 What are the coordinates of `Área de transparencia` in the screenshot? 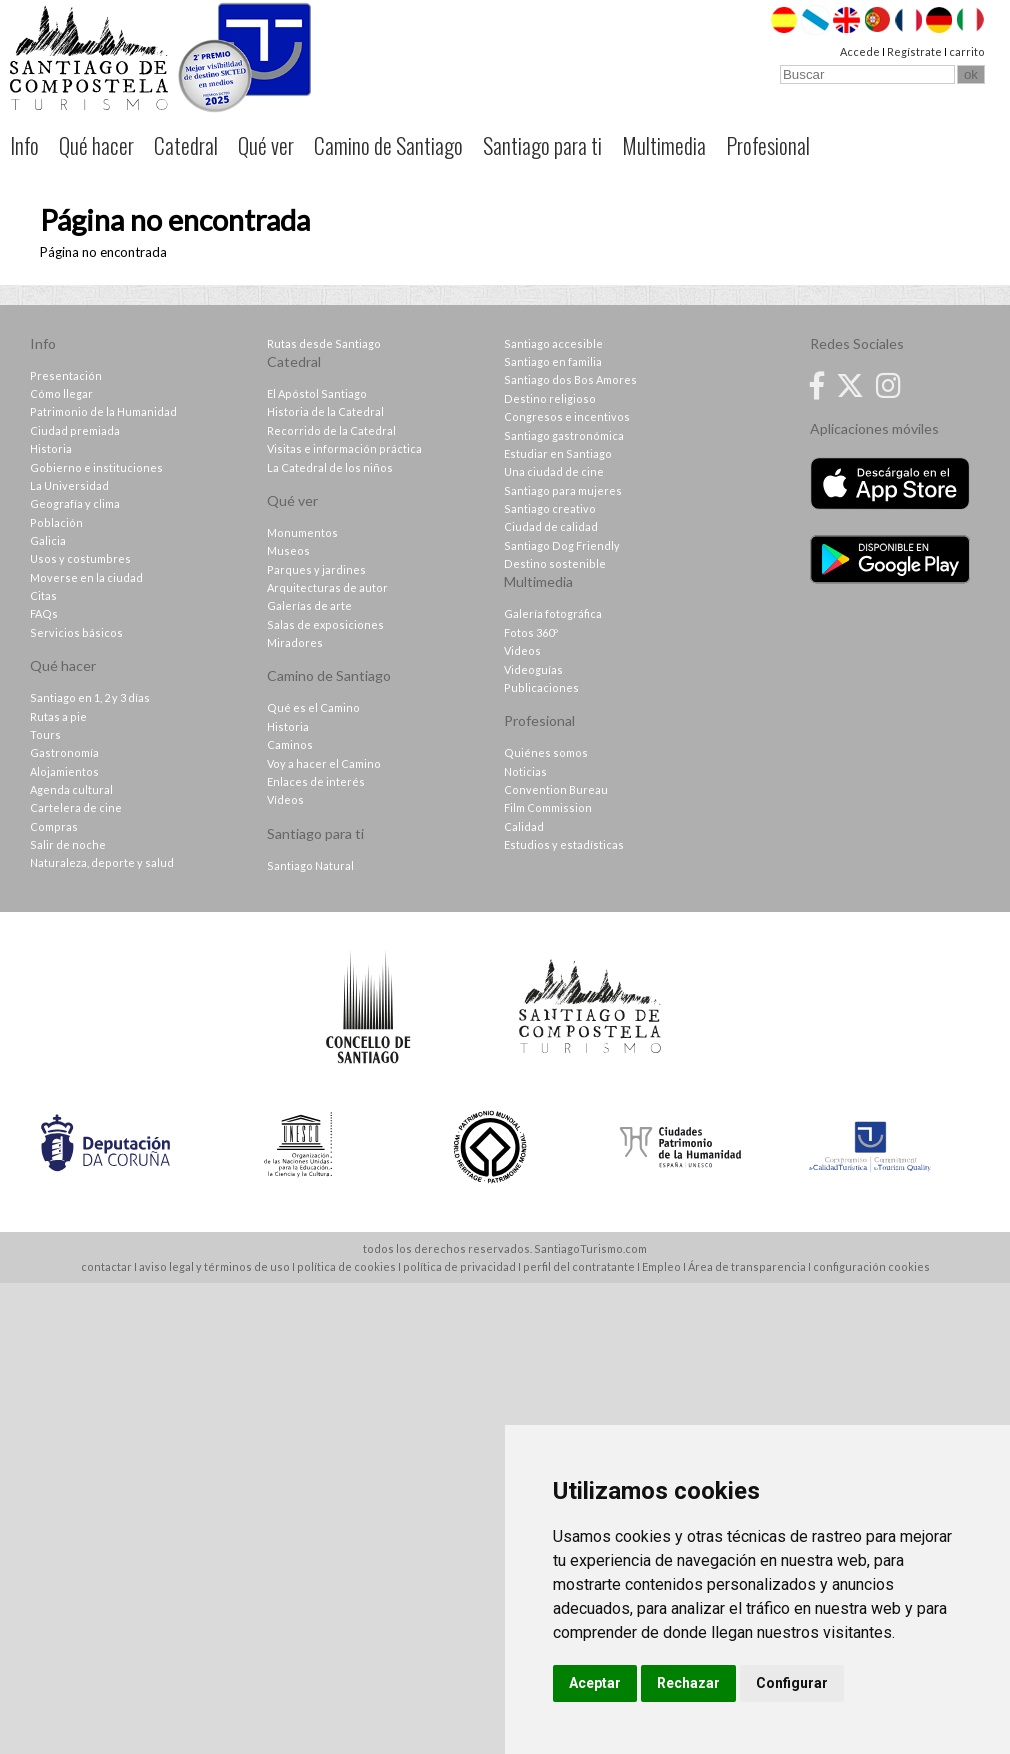 It's located at (747, 1266).